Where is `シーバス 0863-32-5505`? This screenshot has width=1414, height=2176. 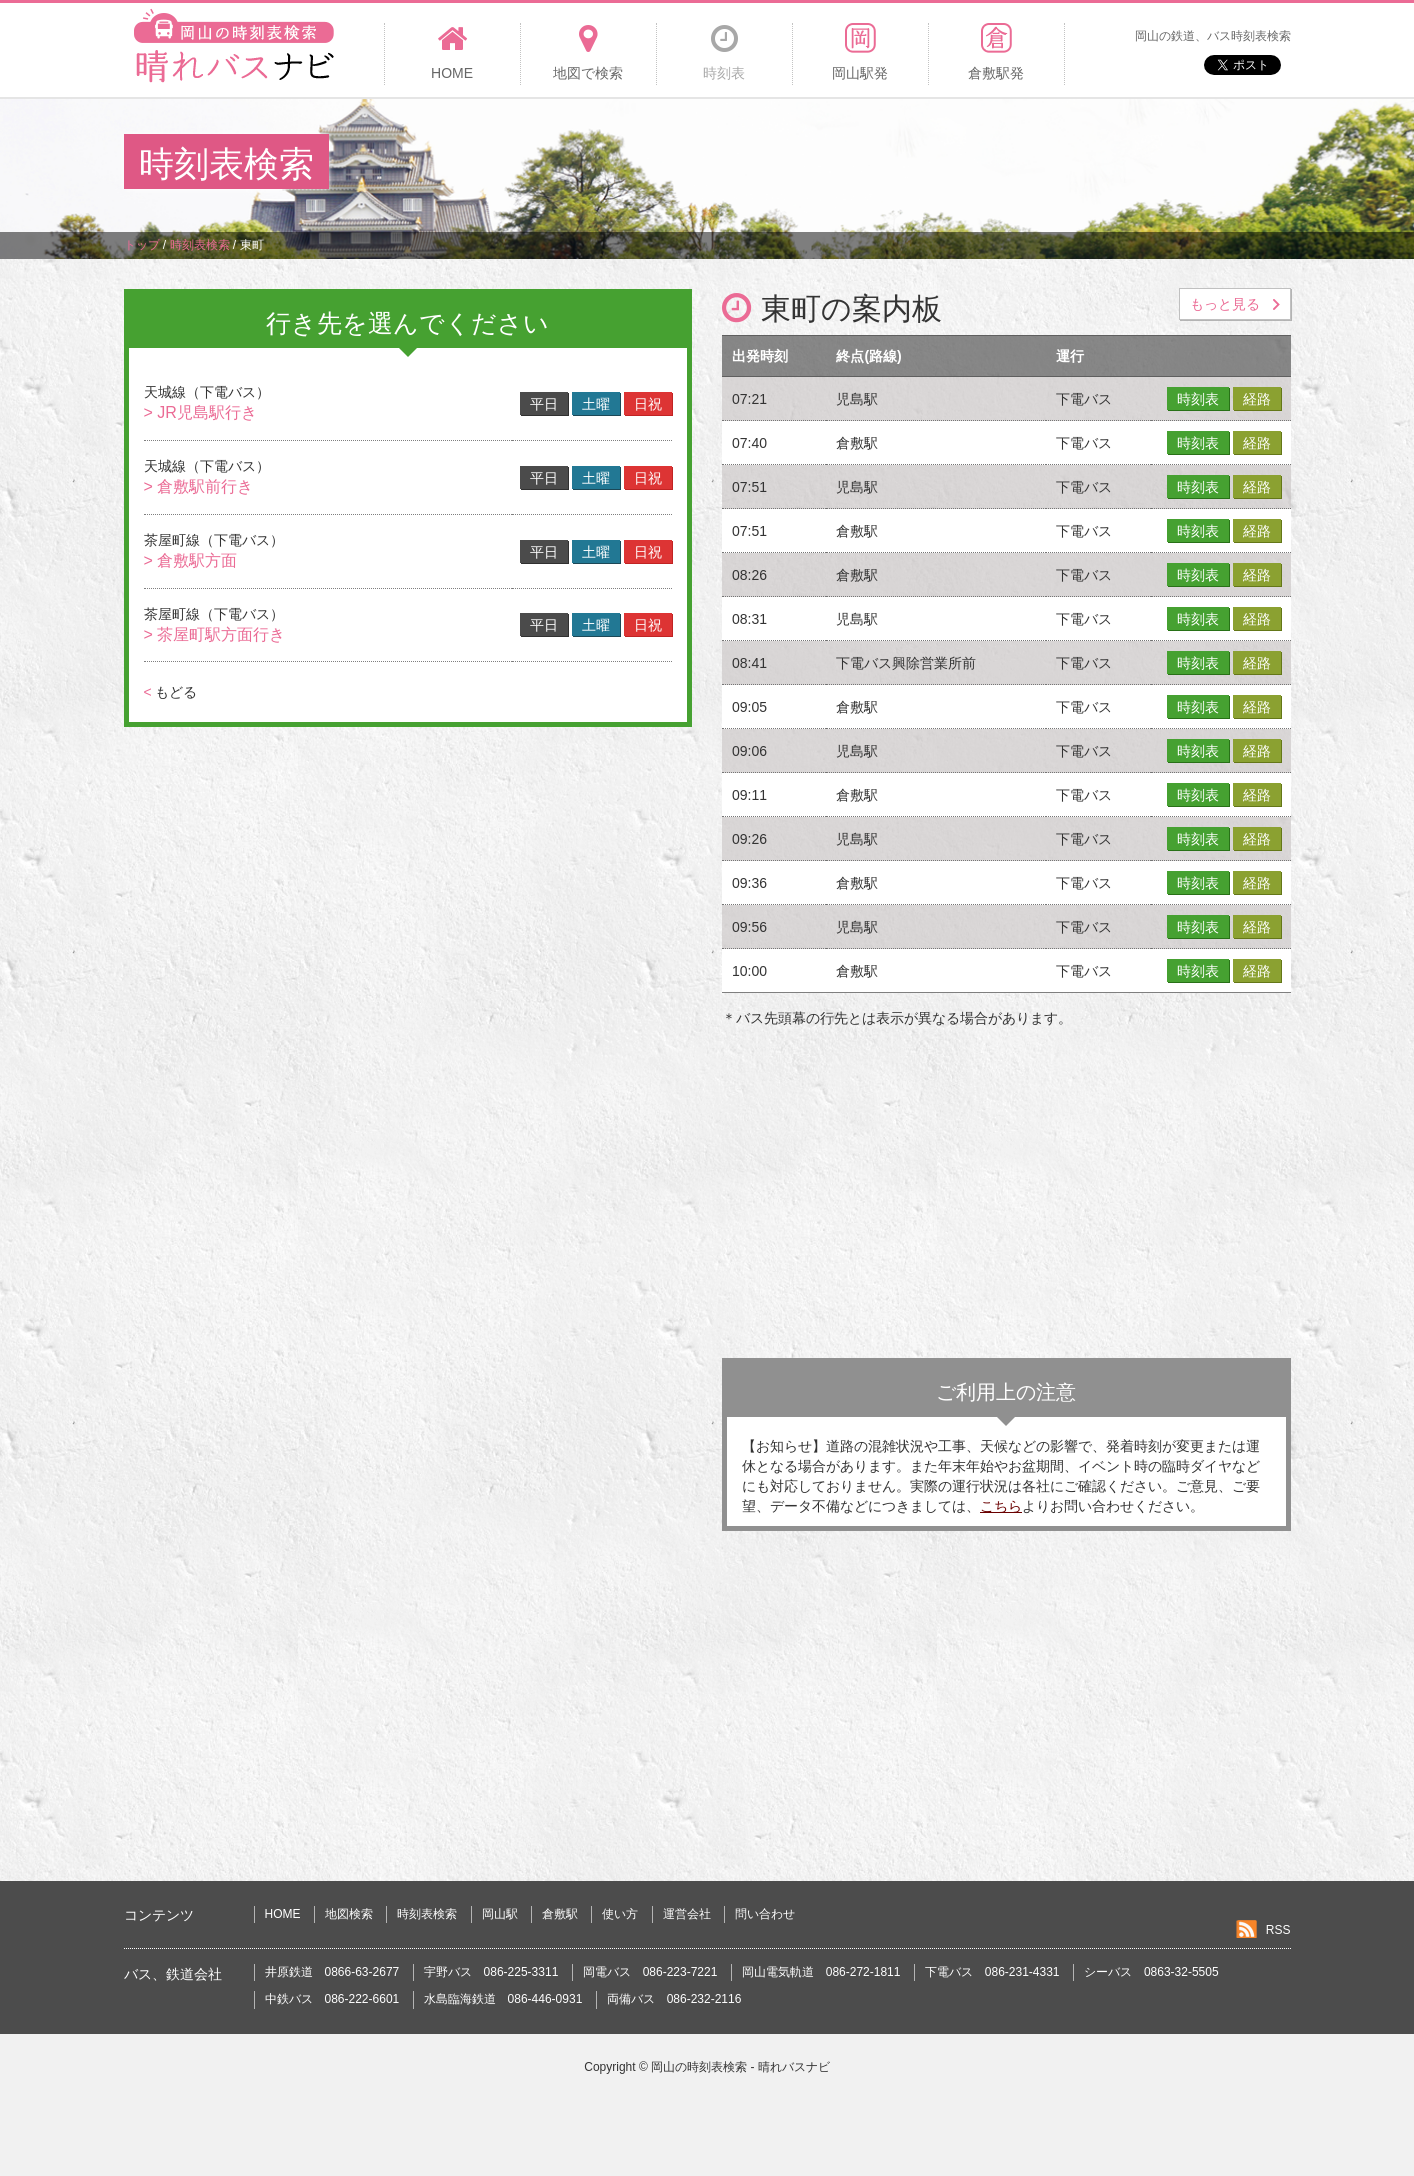
シーバス 0863-32-5505 is located at coordinates (1151, 1972).